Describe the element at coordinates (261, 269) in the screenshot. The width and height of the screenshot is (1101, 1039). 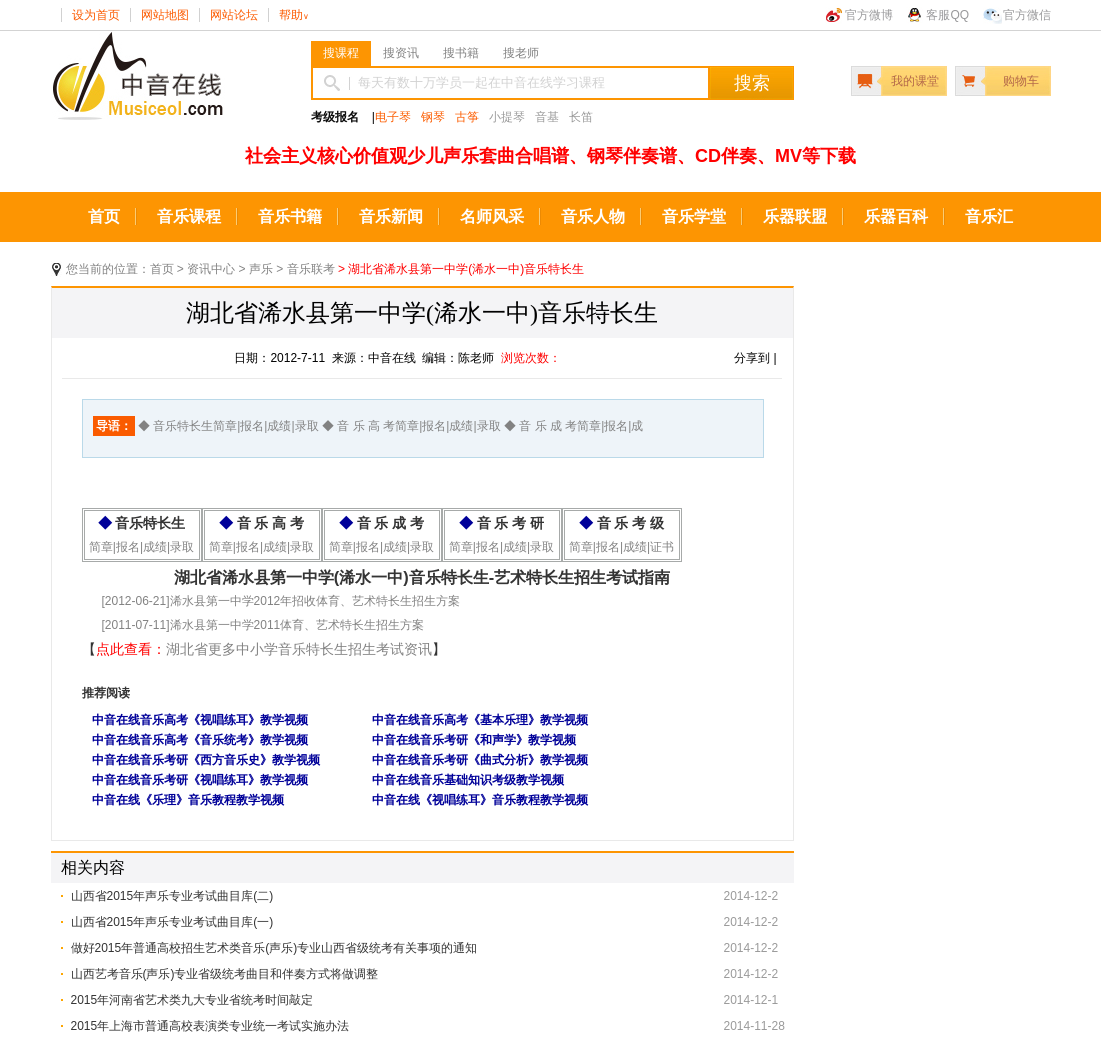
I see `声乐` at that location.